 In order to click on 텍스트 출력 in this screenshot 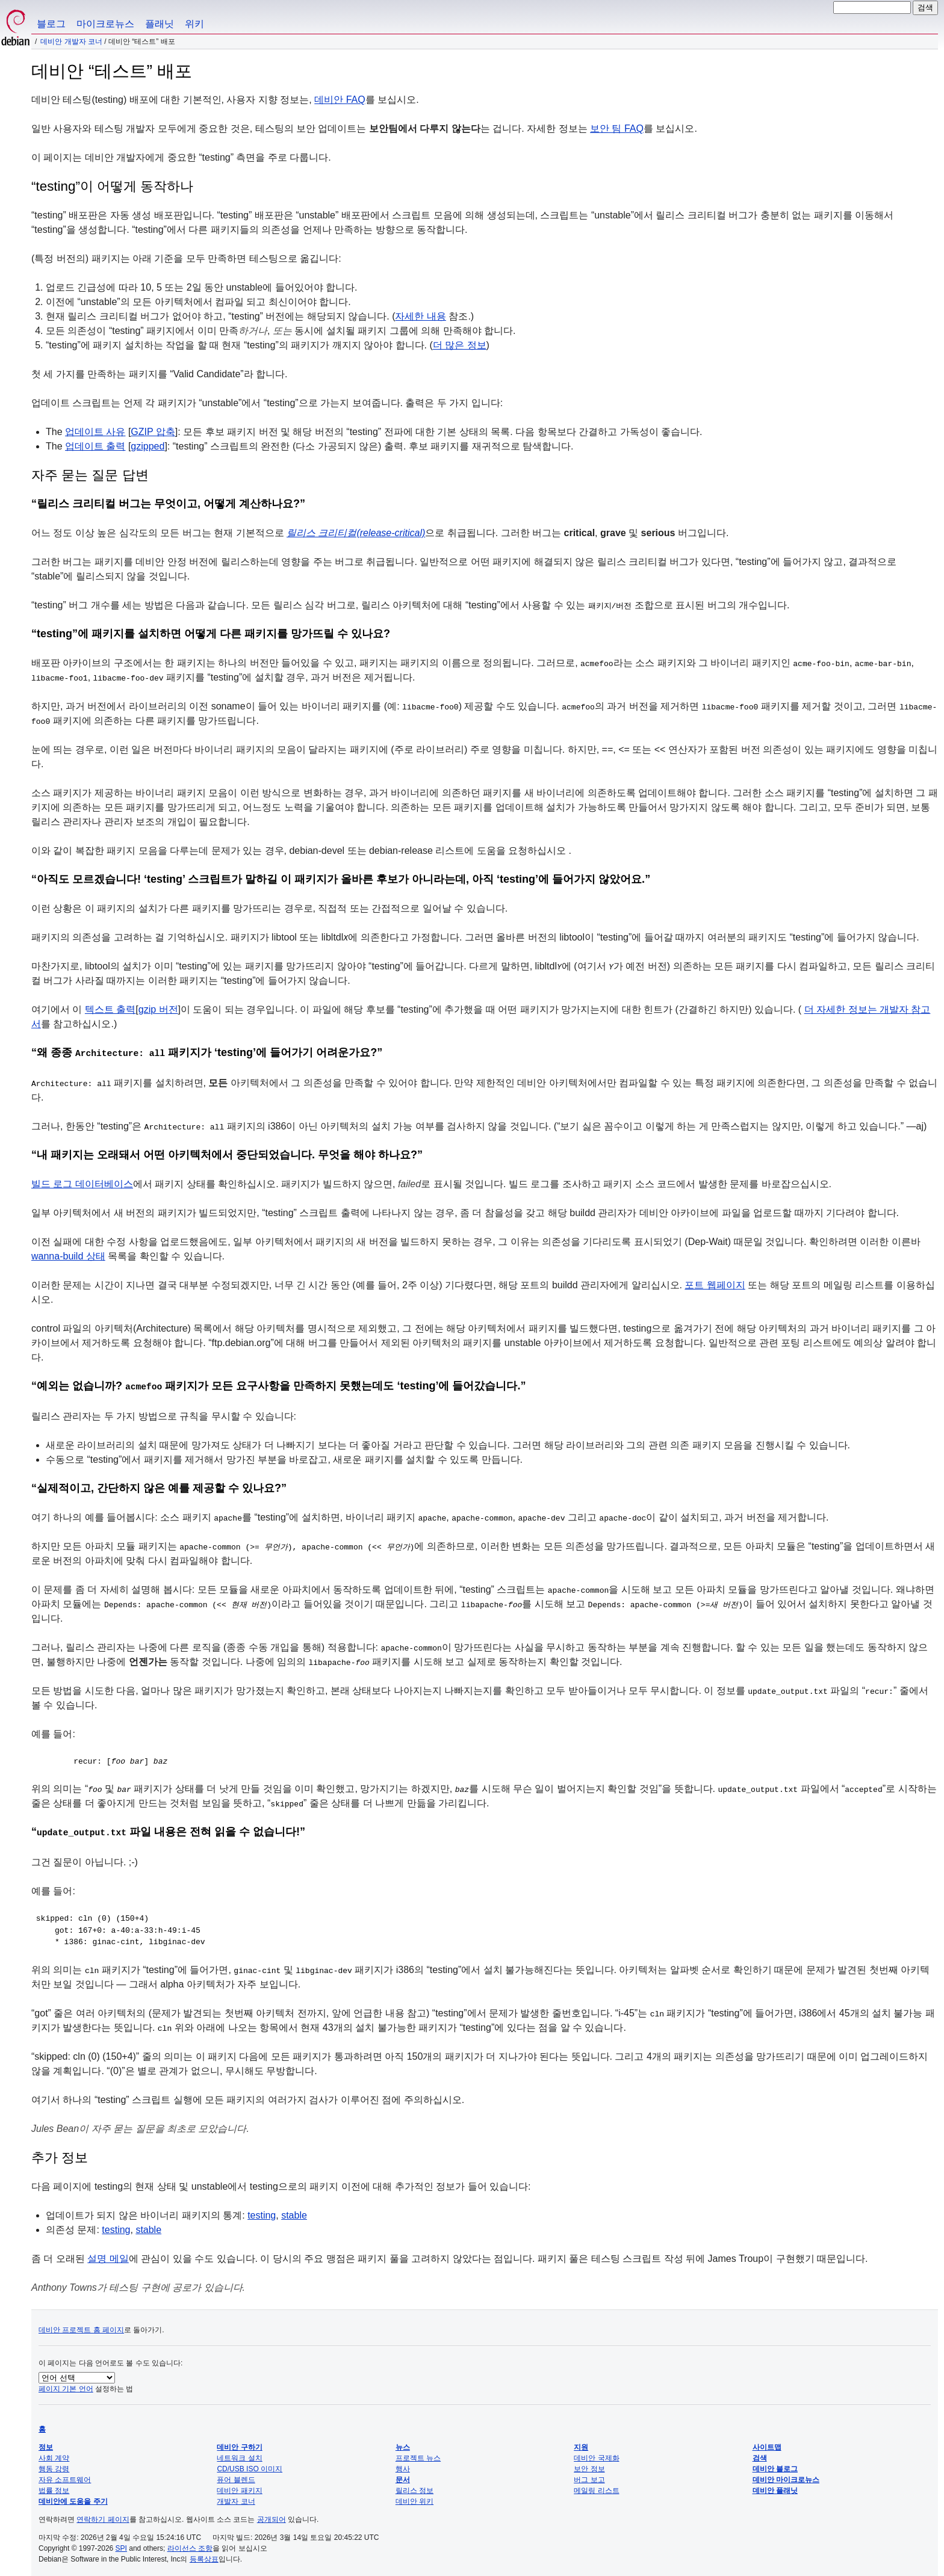, I will do `click(110, 1009)`.